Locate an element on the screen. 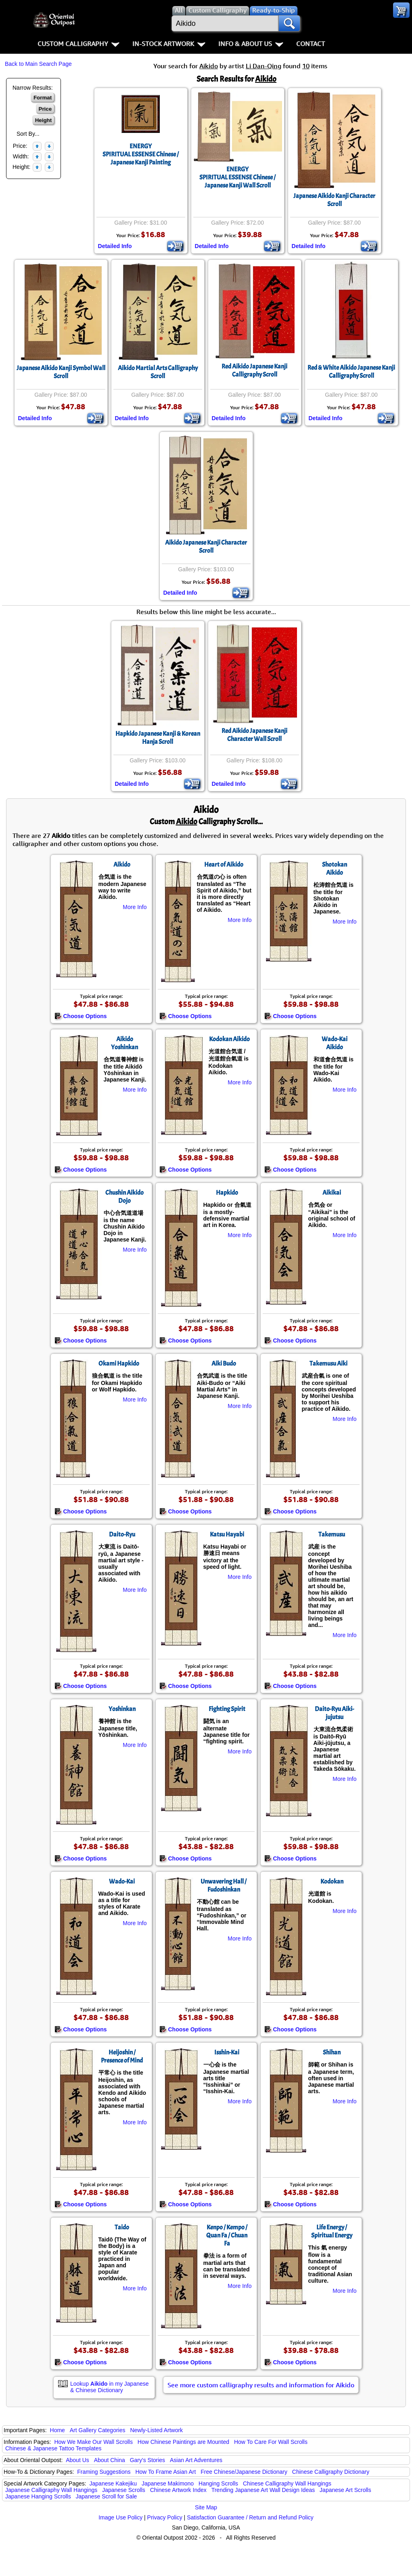 The height and width of the screenshot is (2576, 412). Custom Calligraphy is located at coordinates (78, 44).